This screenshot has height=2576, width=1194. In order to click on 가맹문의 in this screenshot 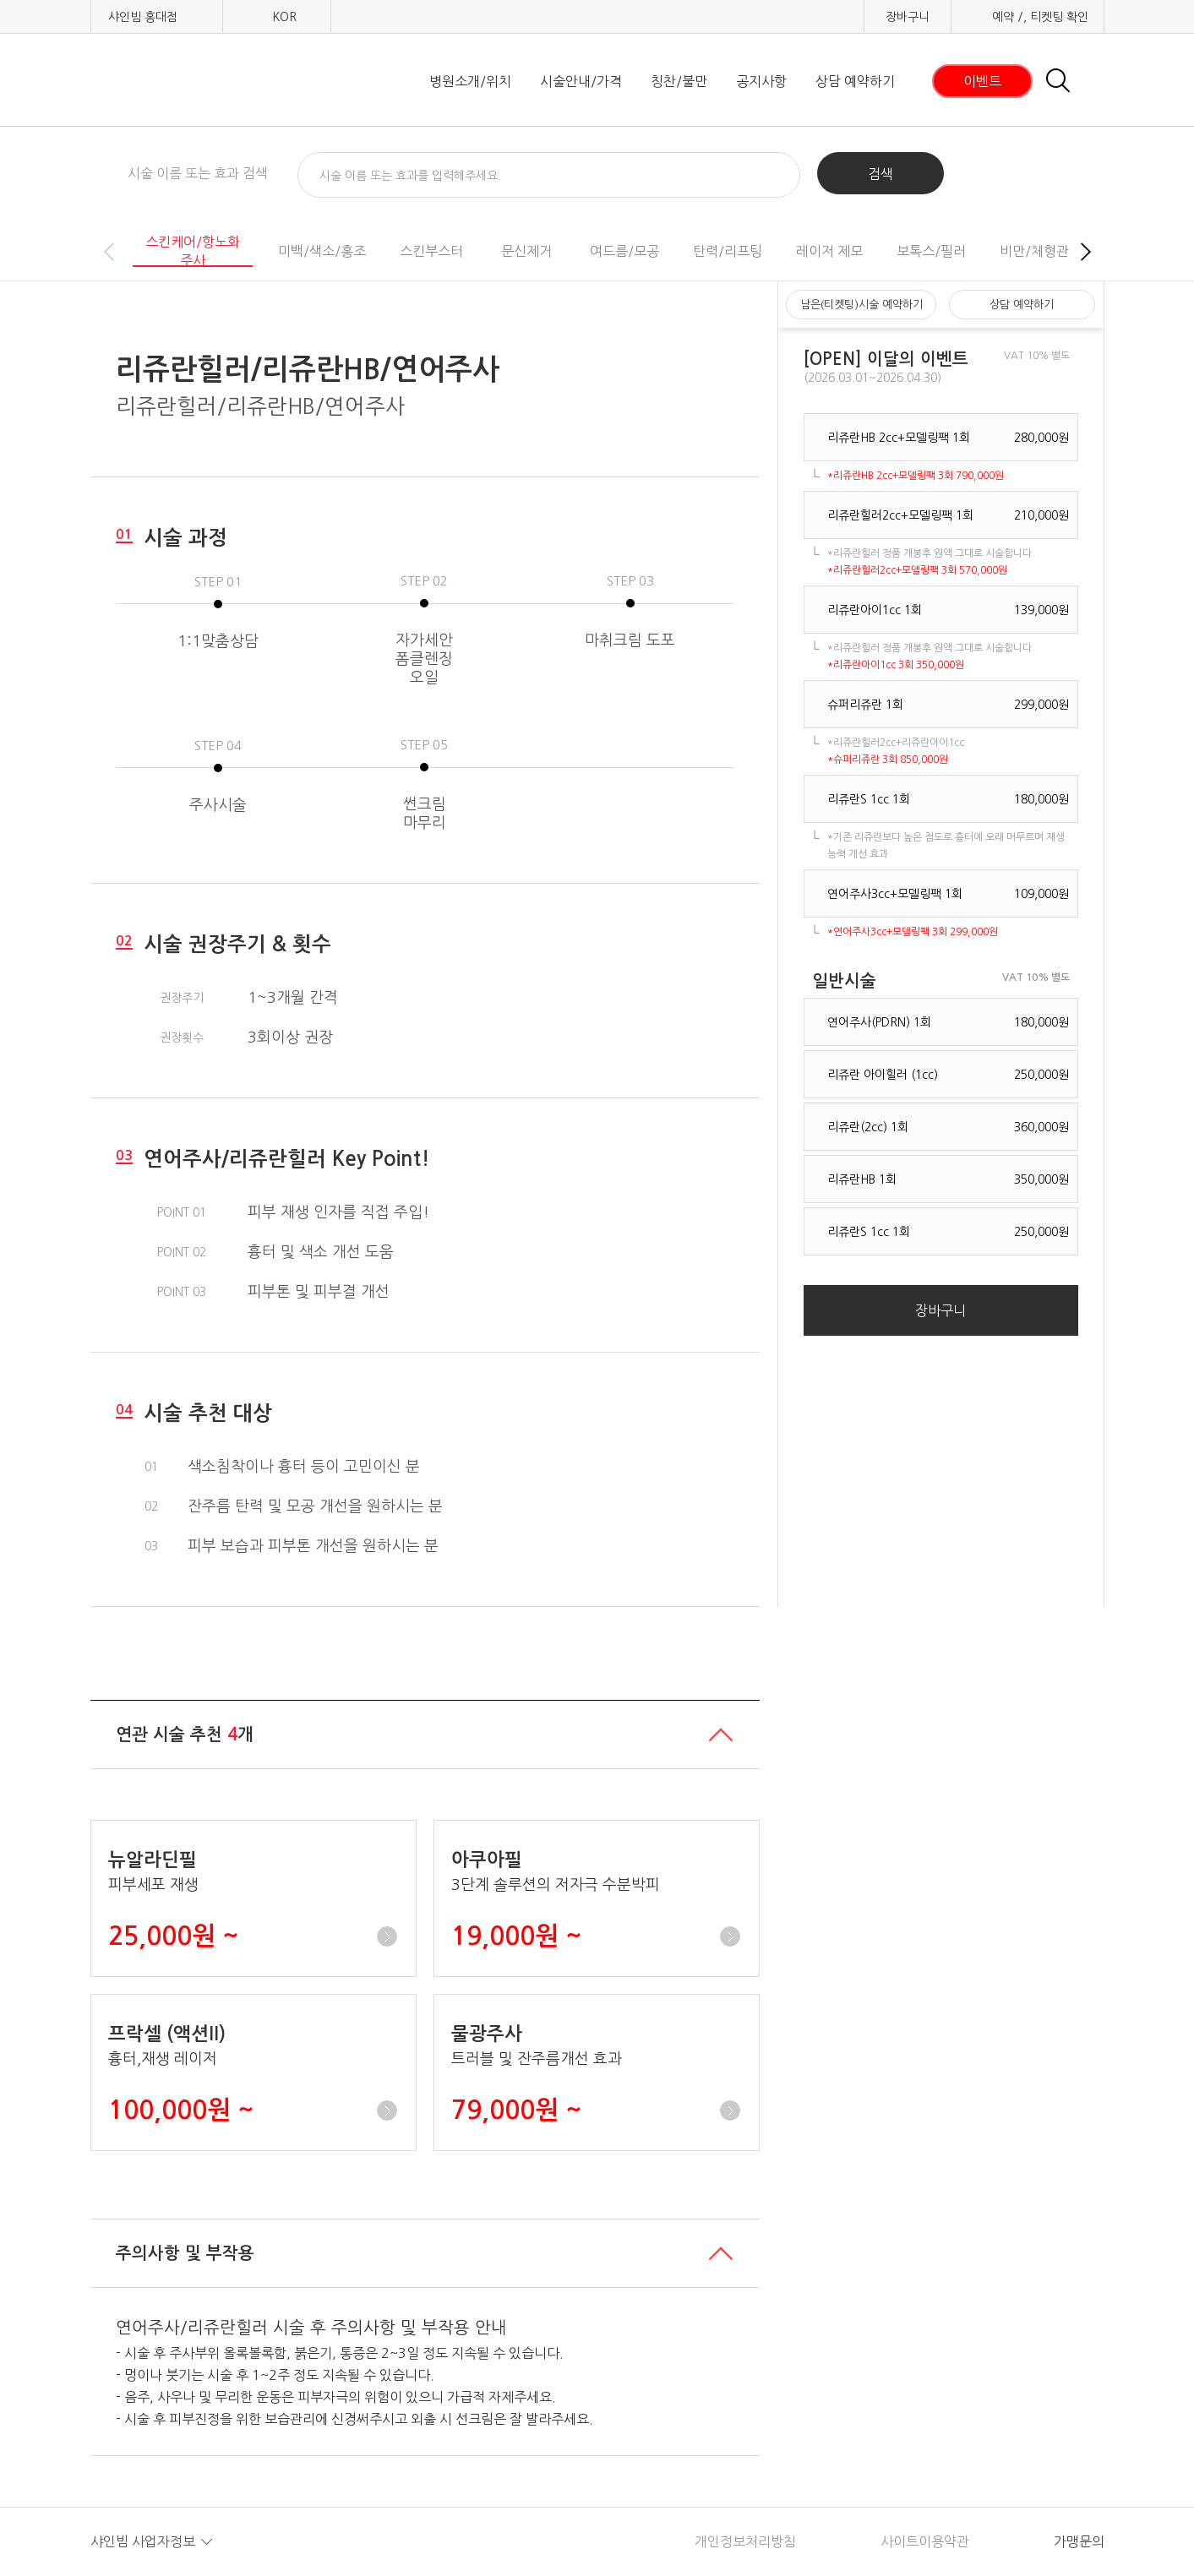, I will do `click(1079, 2541)`.